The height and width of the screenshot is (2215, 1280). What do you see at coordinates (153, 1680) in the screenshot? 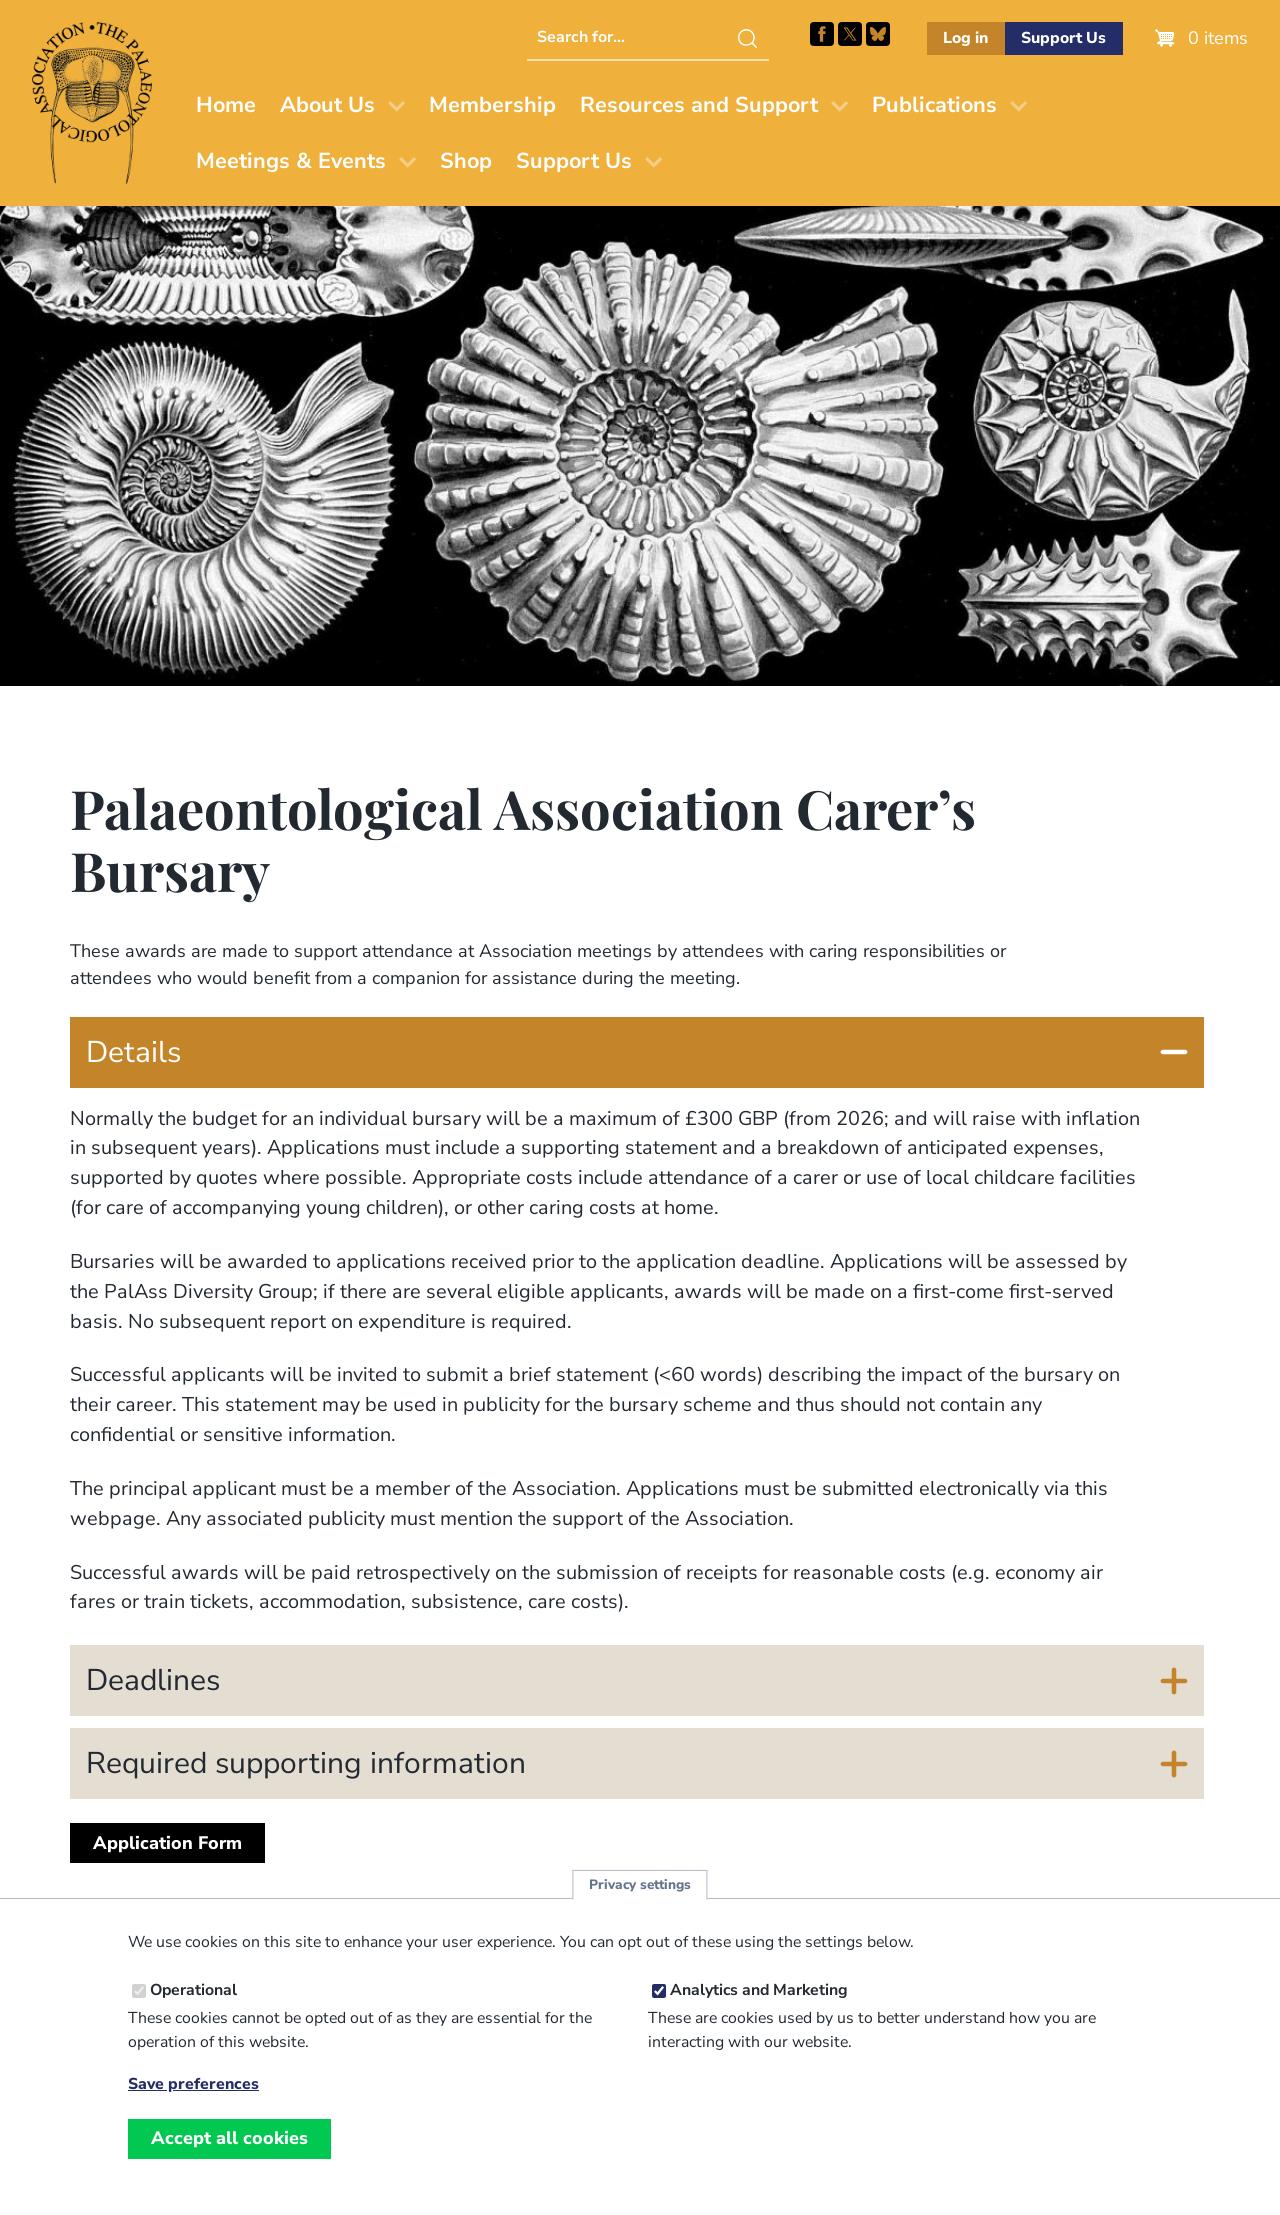
I see `Deadlines` at bounding box center [153, 1680].